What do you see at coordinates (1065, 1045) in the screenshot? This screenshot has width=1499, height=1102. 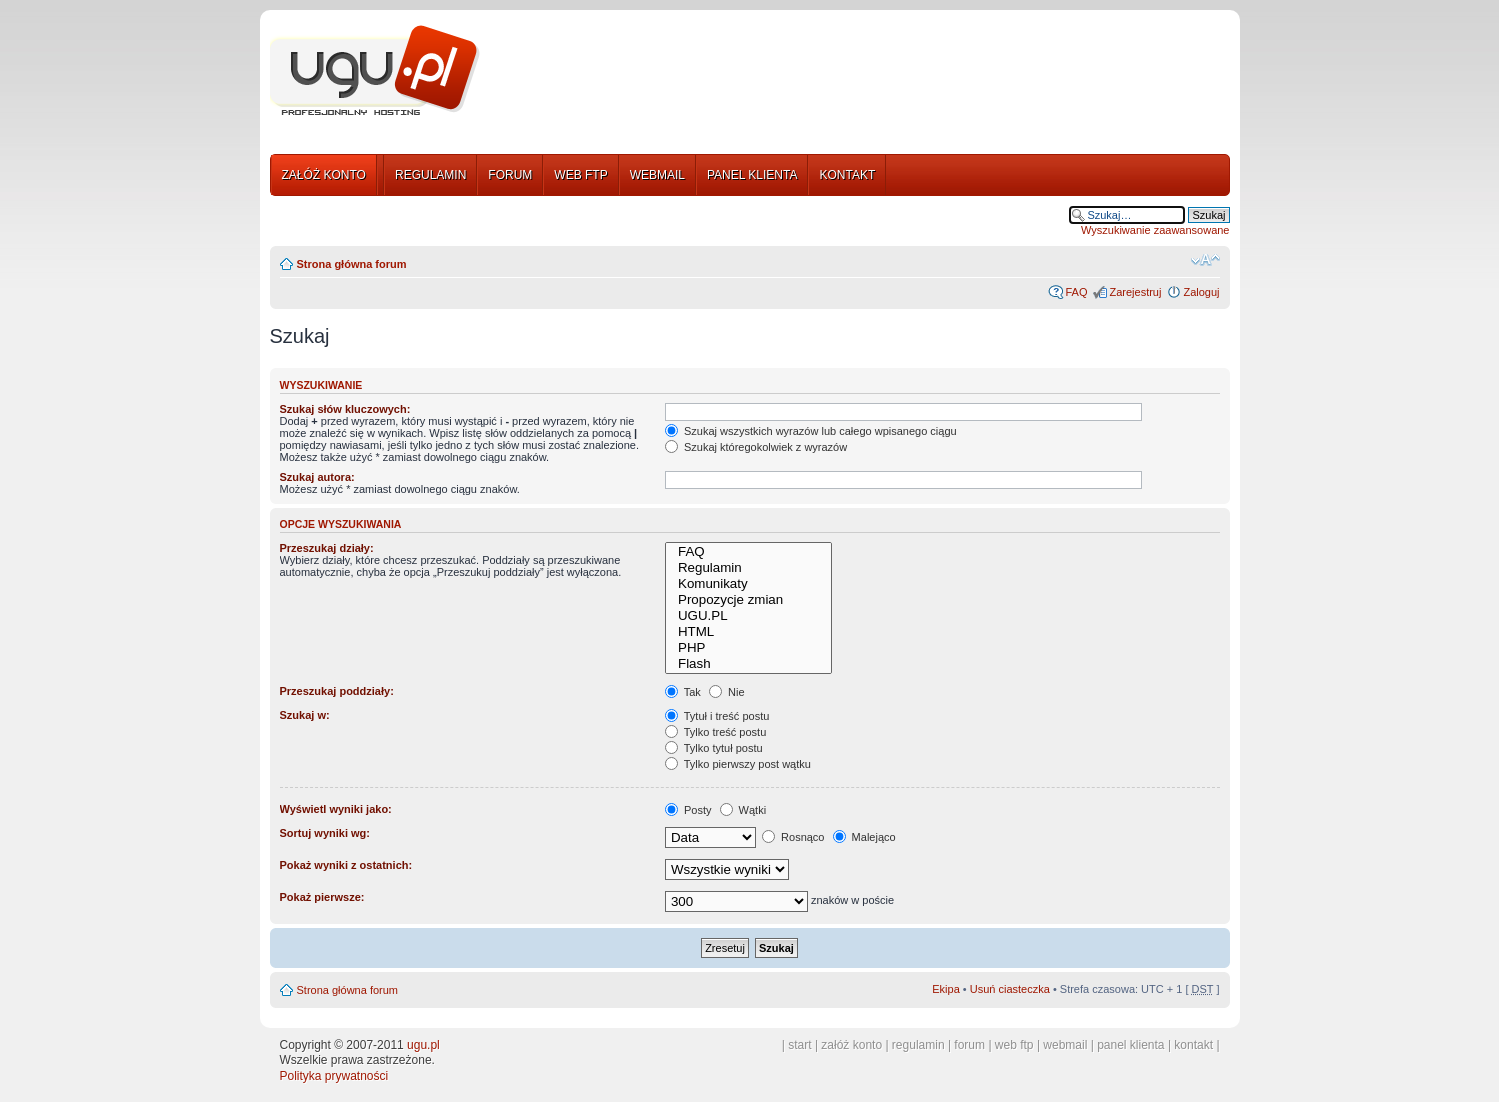 I see `webmail` at bounding box center [1065, 1045].